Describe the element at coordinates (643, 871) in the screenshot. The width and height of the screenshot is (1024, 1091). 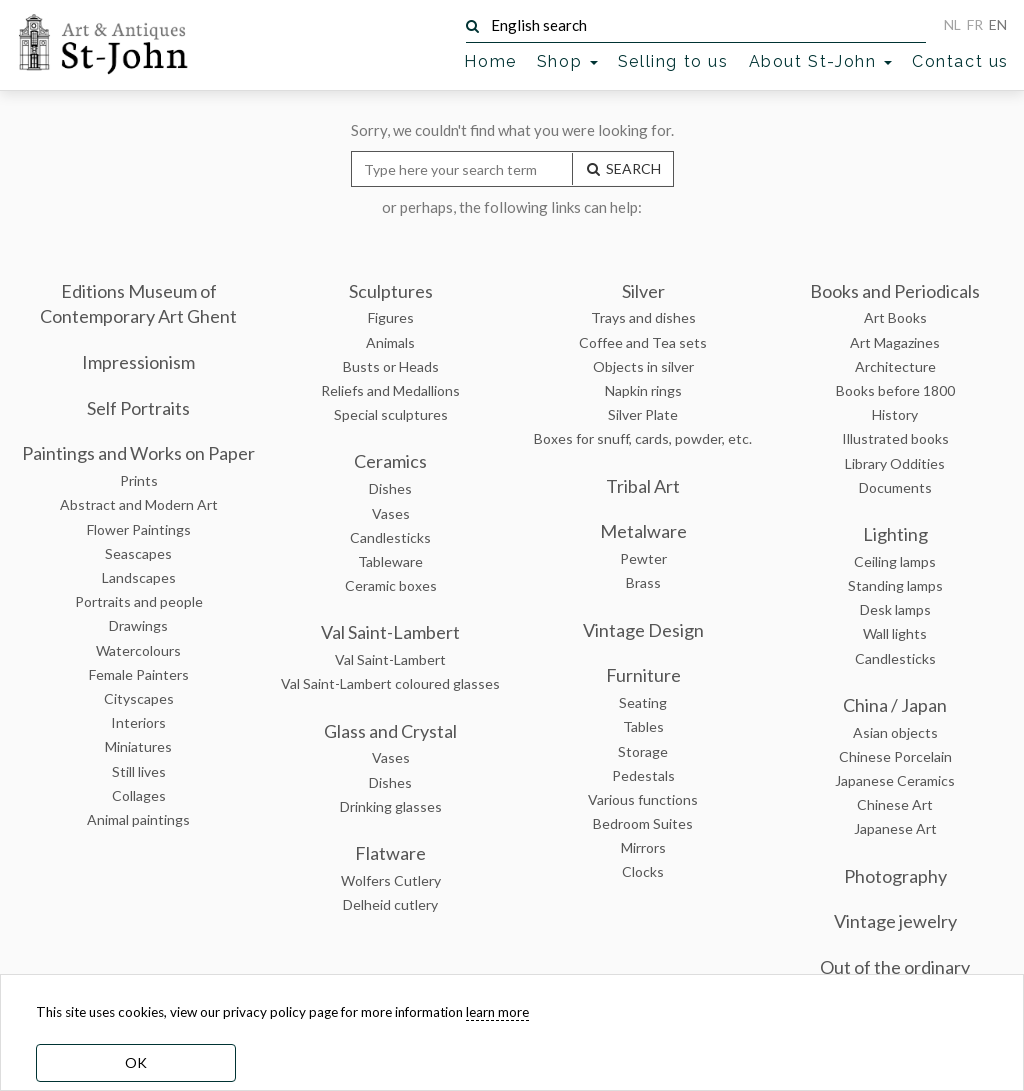
I see `Clocks` at that location.